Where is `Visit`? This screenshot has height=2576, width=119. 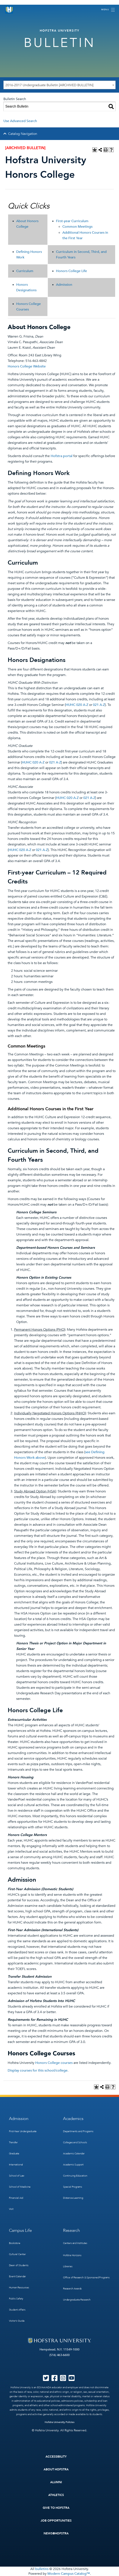
Visit is located at coordinates (11, 2209).